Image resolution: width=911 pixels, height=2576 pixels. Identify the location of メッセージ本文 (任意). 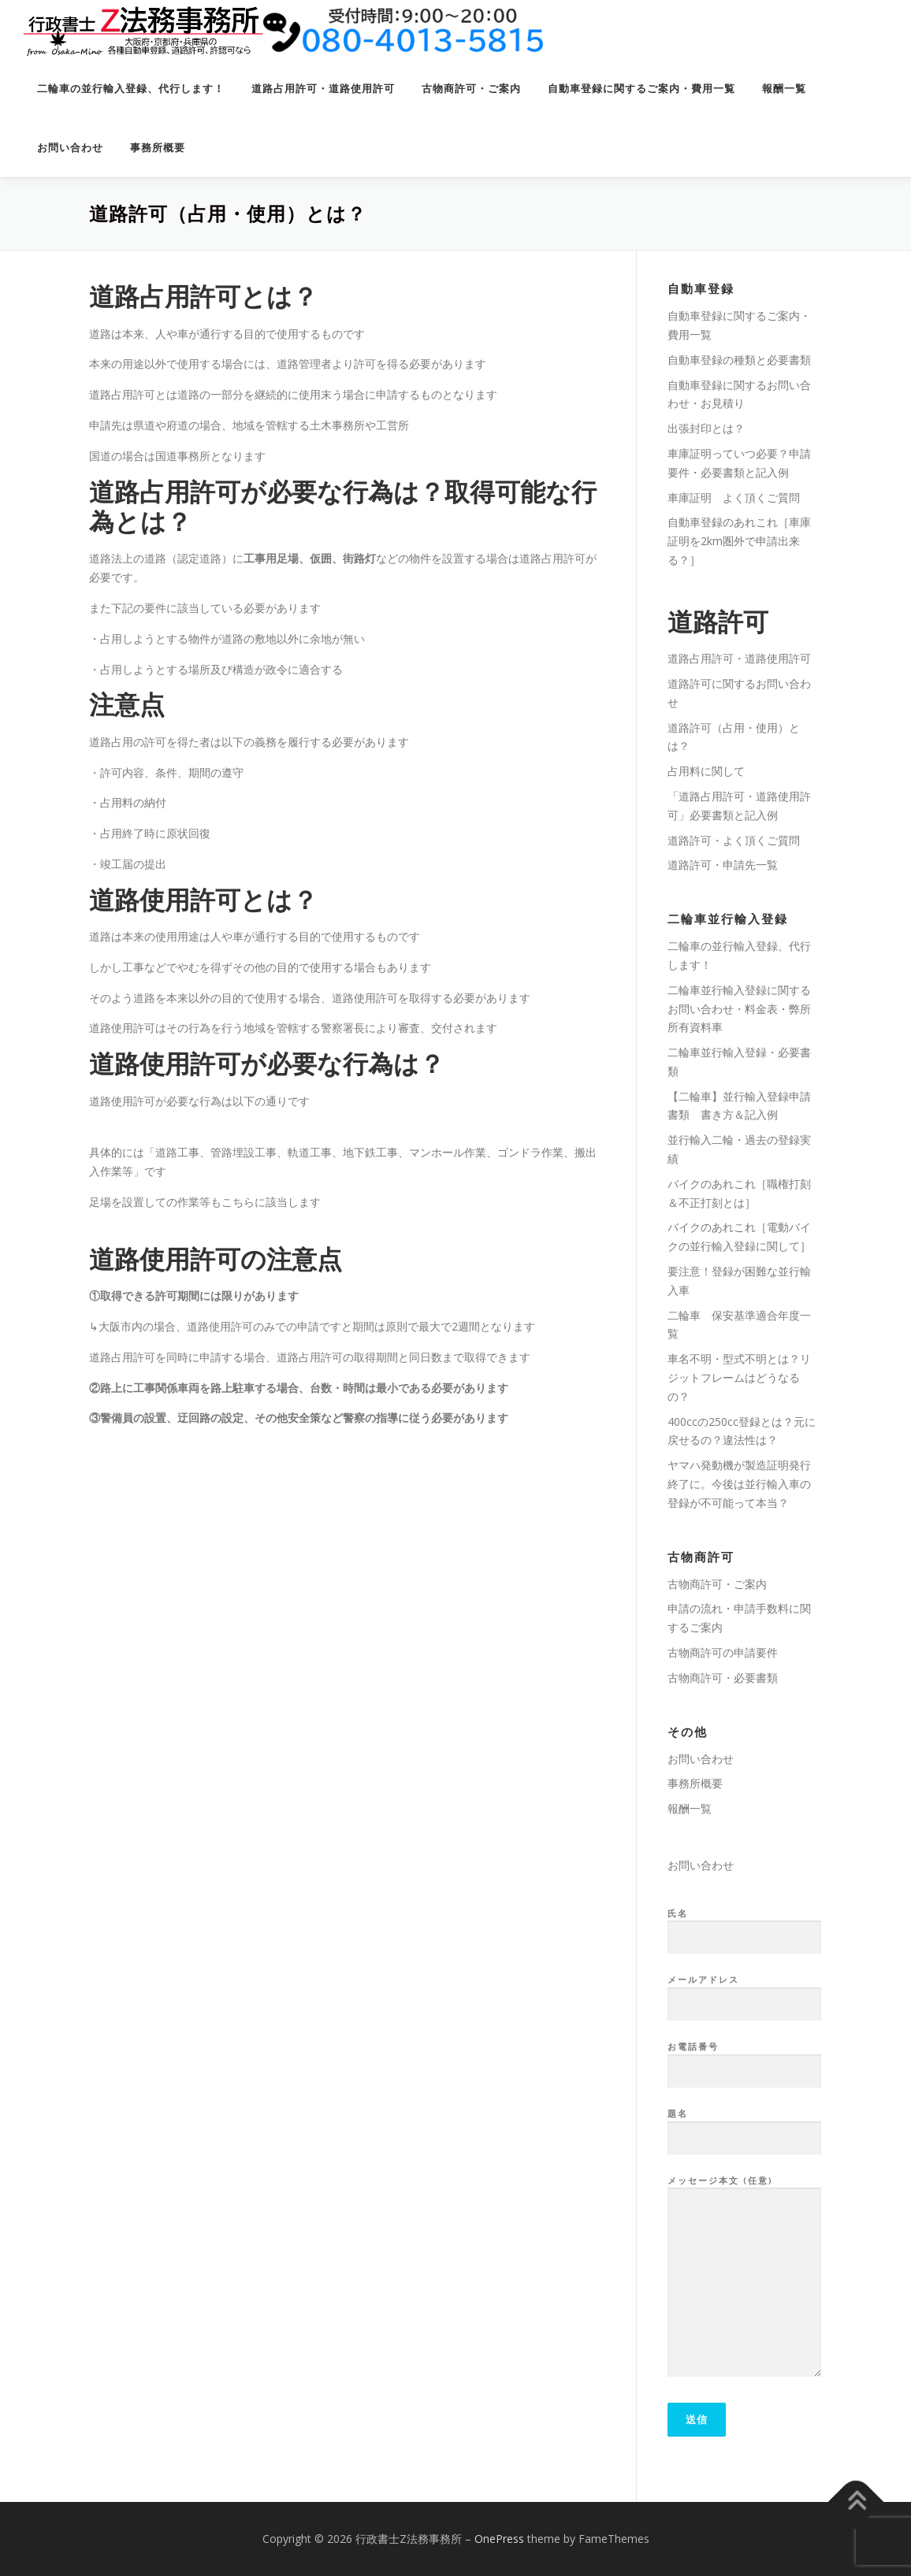
(744, 2277).